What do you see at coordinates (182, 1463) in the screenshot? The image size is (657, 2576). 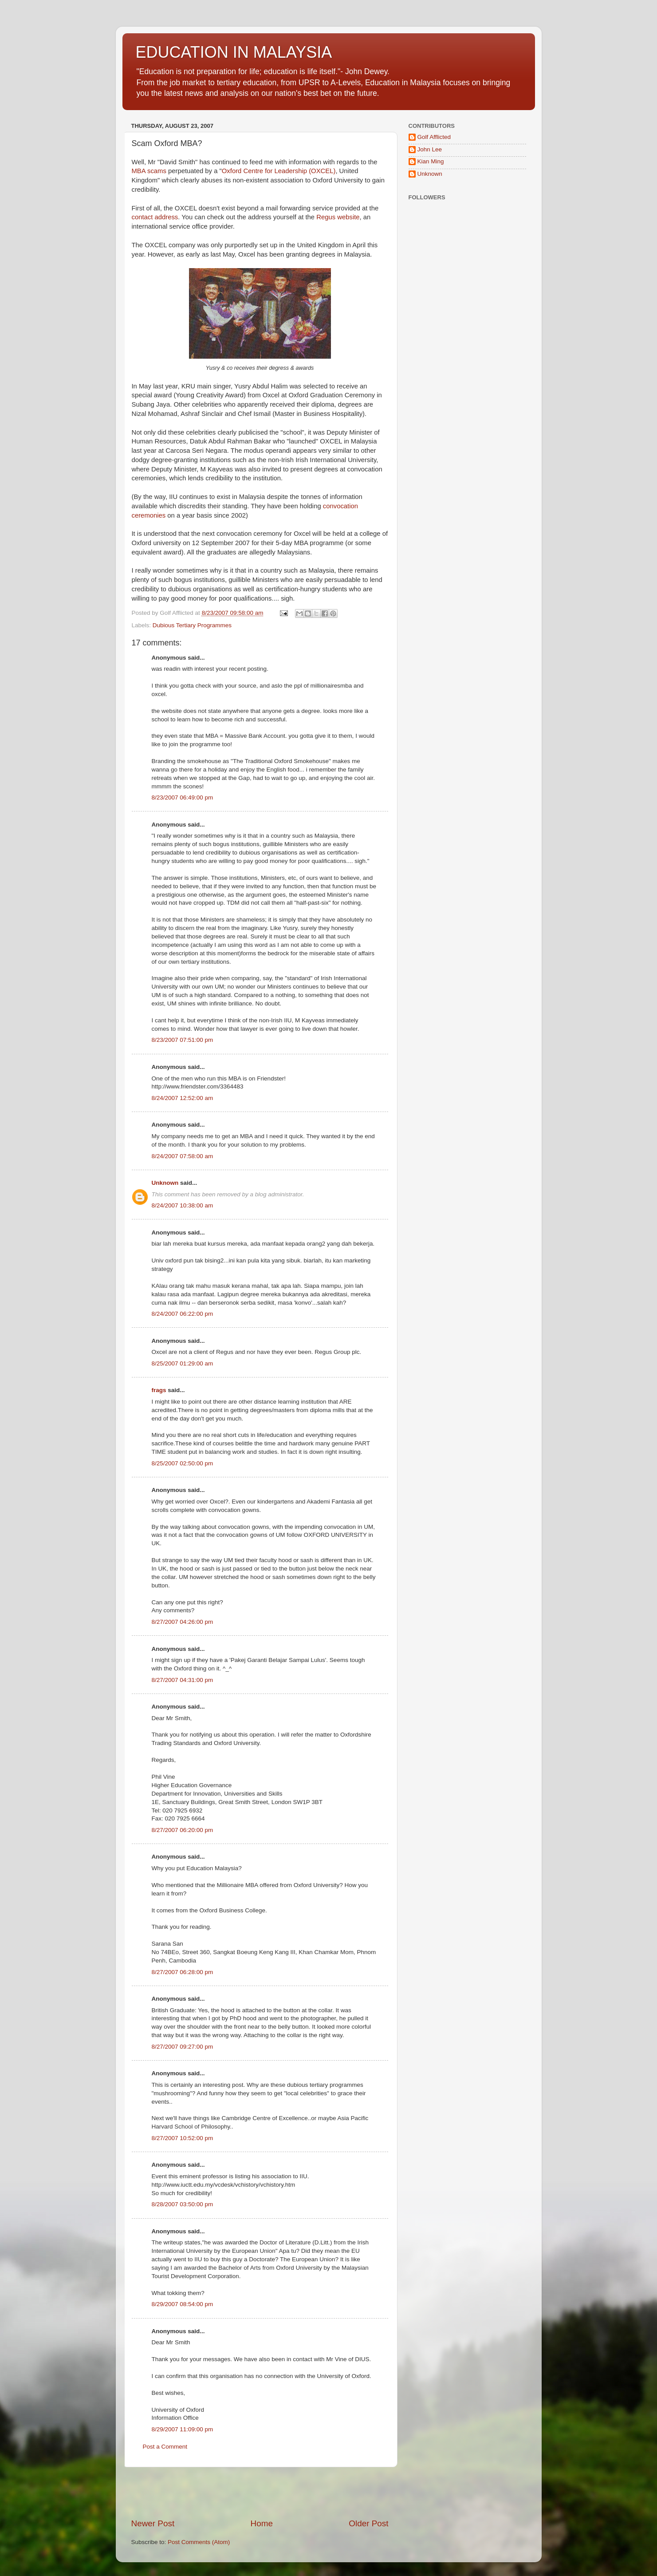 I see `8/25/2007 02:50:00 pm` at bounding box center [182, 1463].